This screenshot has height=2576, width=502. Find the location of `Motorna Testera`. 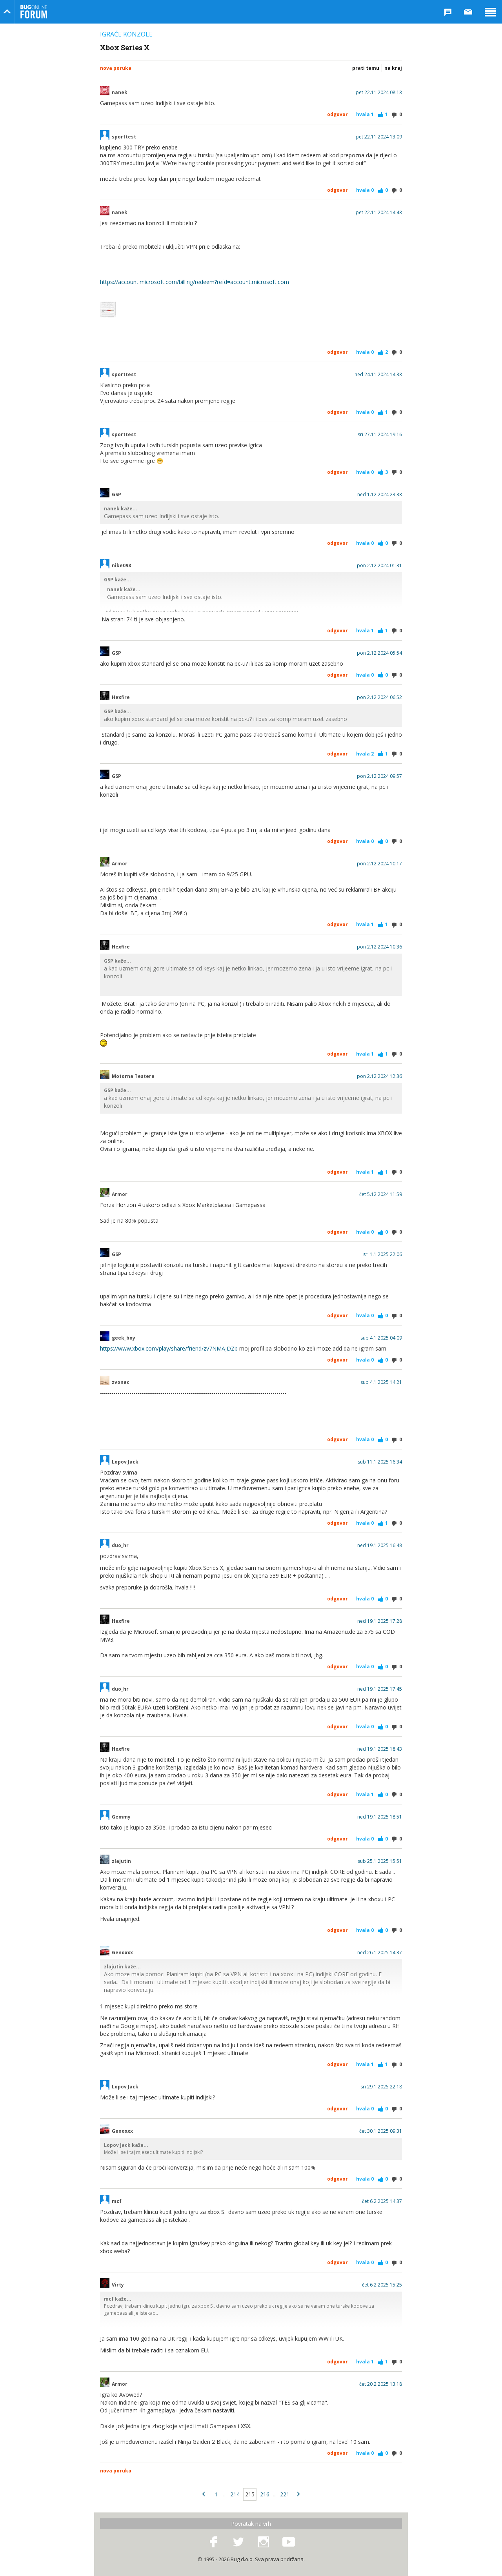

Motorna Testera is located at coordinates (133, 1076).